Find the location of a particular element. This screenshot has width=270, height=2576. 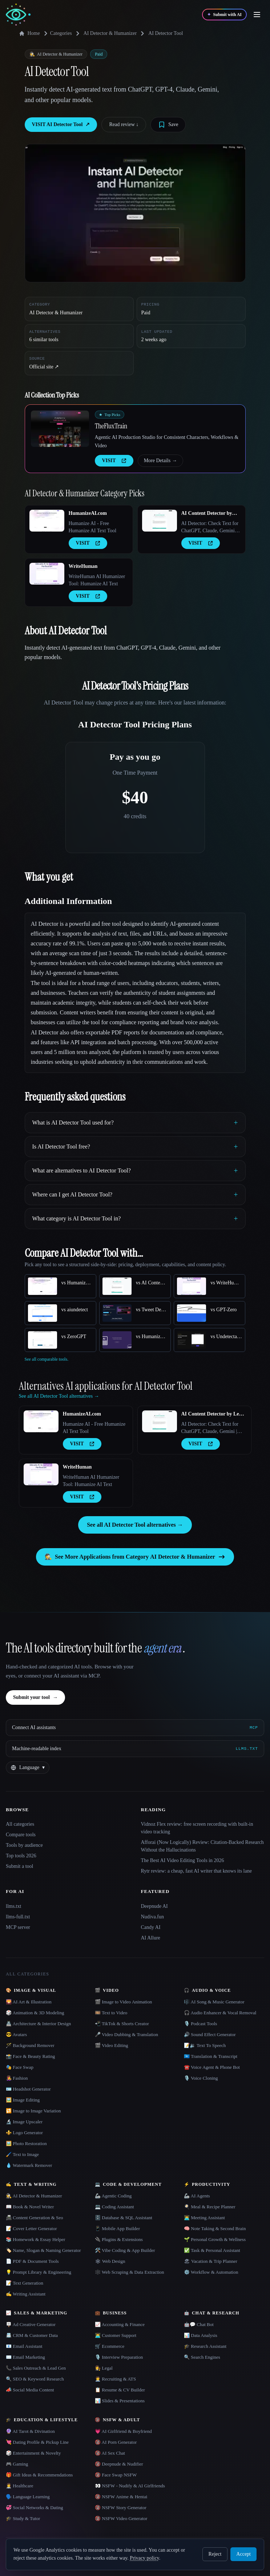

🔞 Deepnude & Nudifier is located at coordinates (119, 2464).